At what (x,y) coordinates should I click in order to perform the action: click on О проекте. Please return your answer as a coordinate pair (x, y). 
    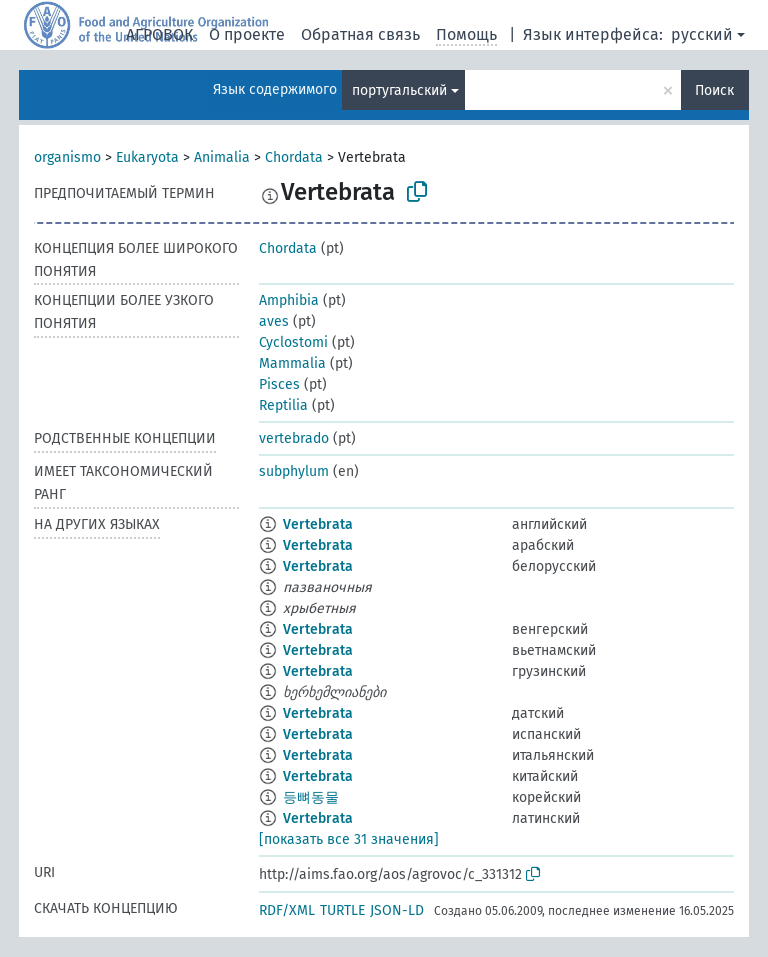
    Looking at the image, I should click on (247, 34).